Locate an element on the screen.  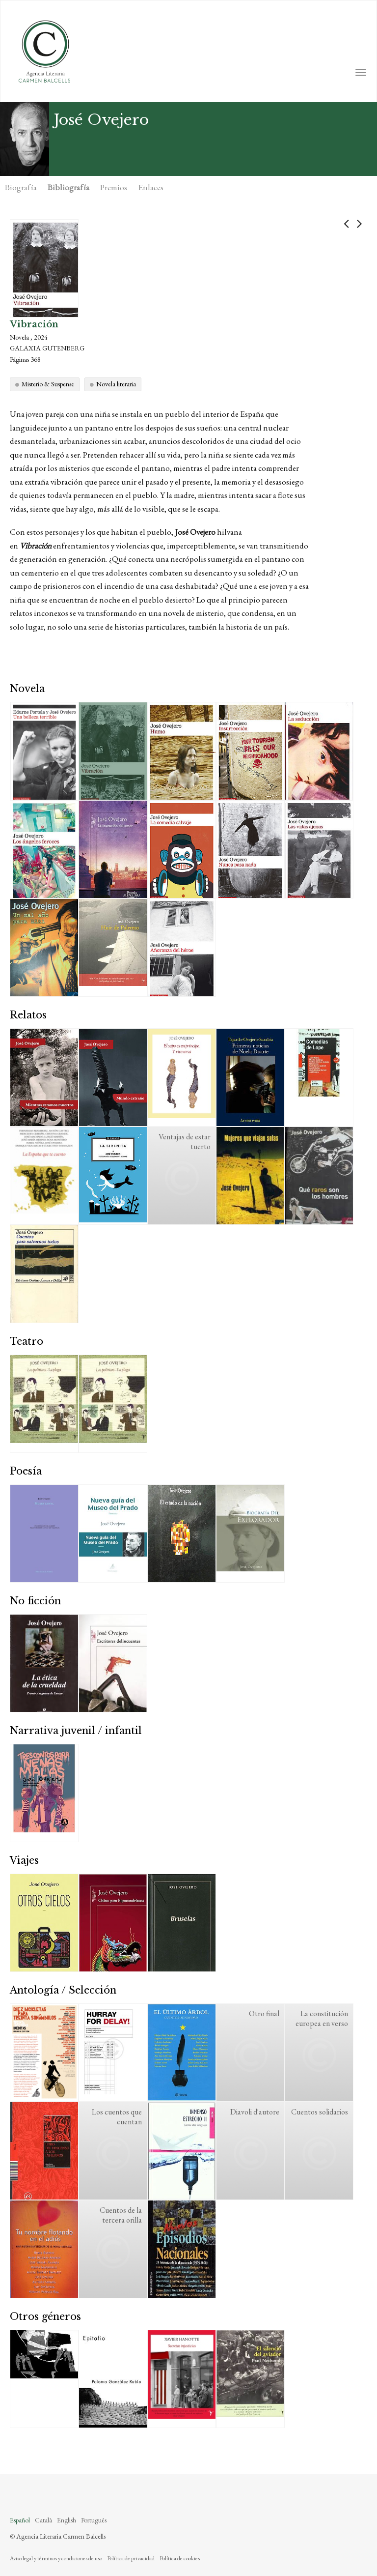
Biografía is located at coordinates (21, 187).